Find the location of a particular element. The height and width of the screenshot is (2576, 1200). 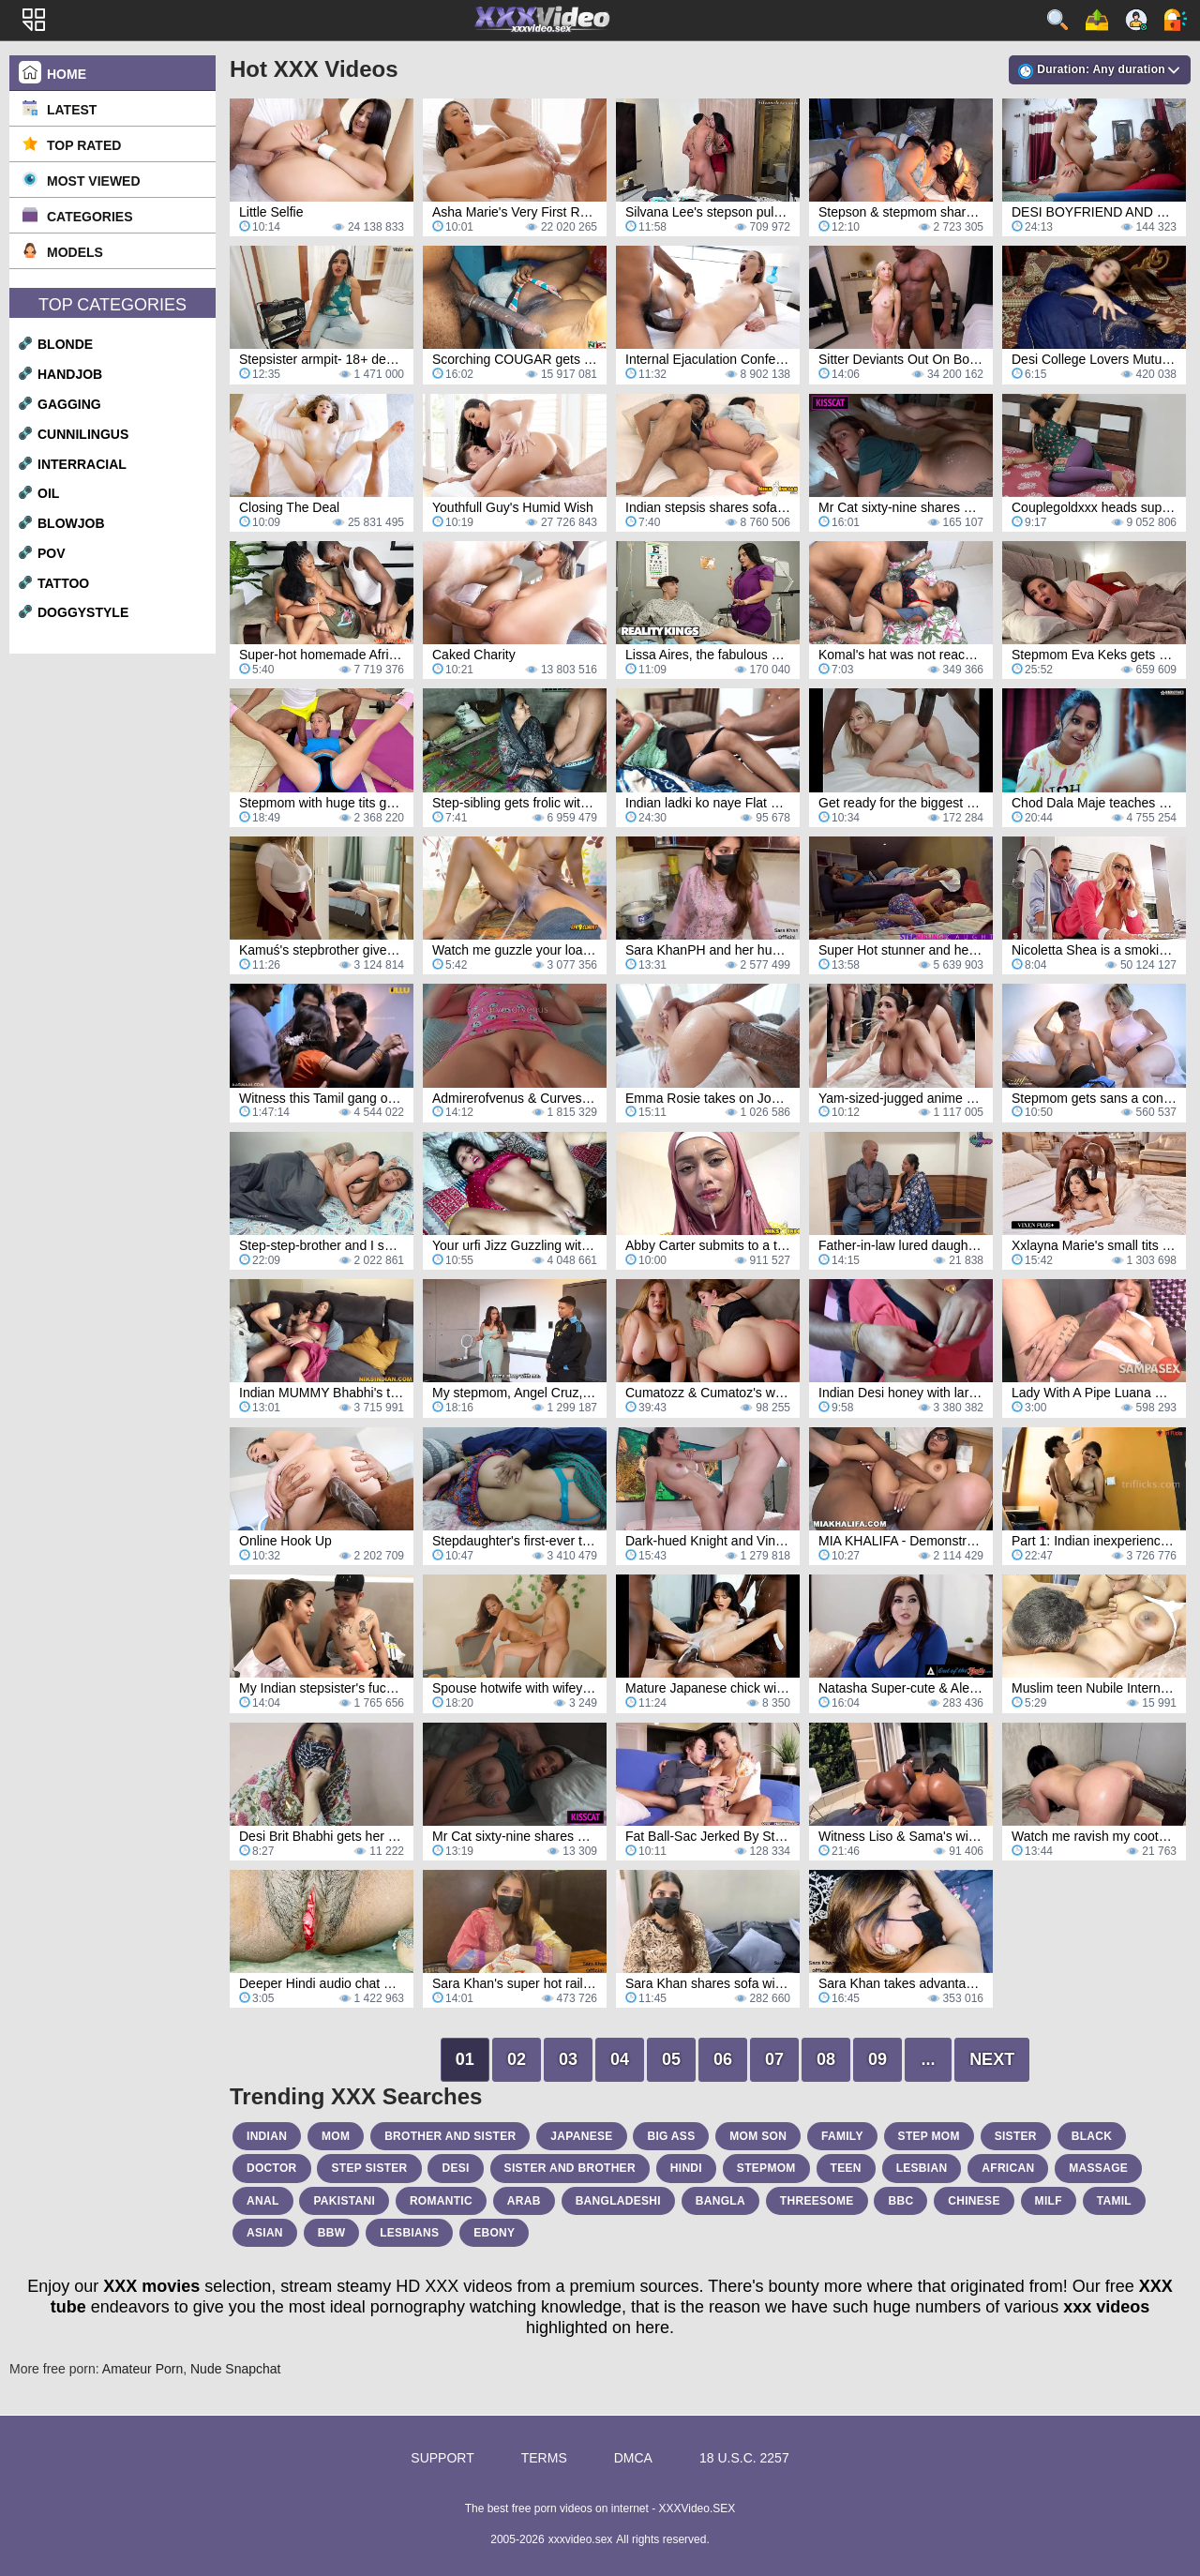

interracial is located at coordinates (82, 464).